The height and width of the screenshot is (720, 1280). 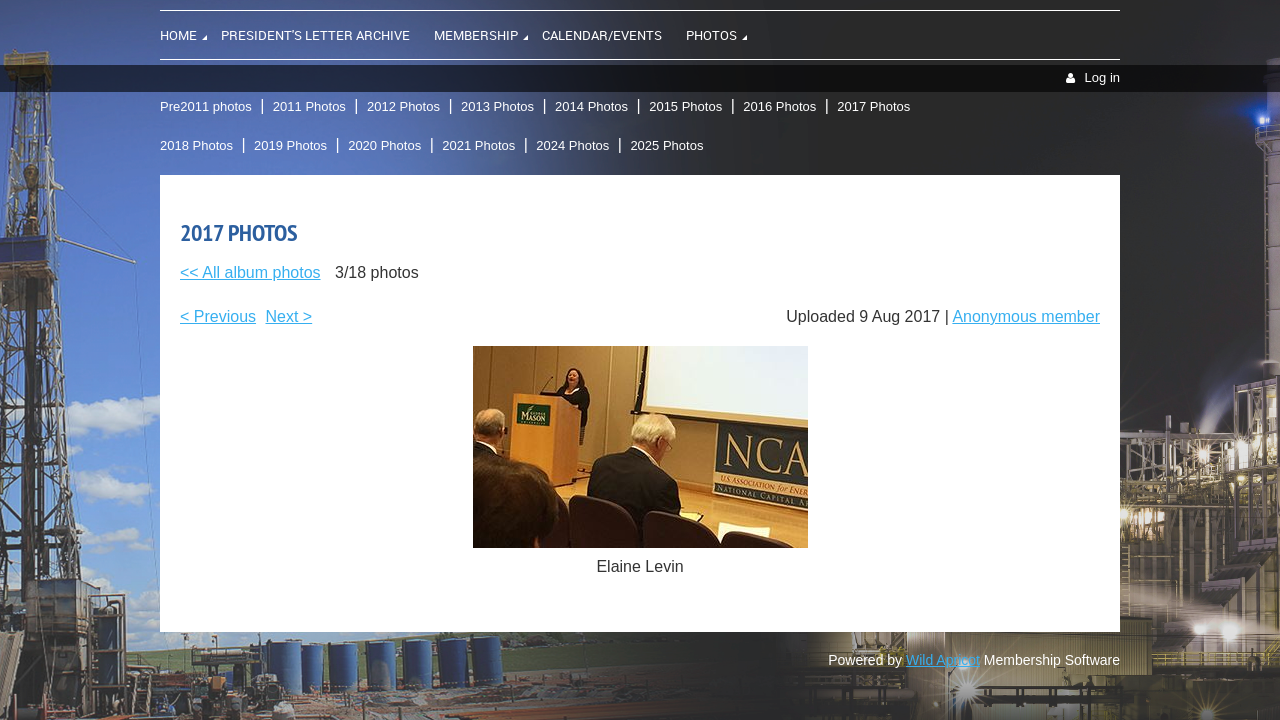 I want to click on 2014 Photos, so click(x=591, y=106).